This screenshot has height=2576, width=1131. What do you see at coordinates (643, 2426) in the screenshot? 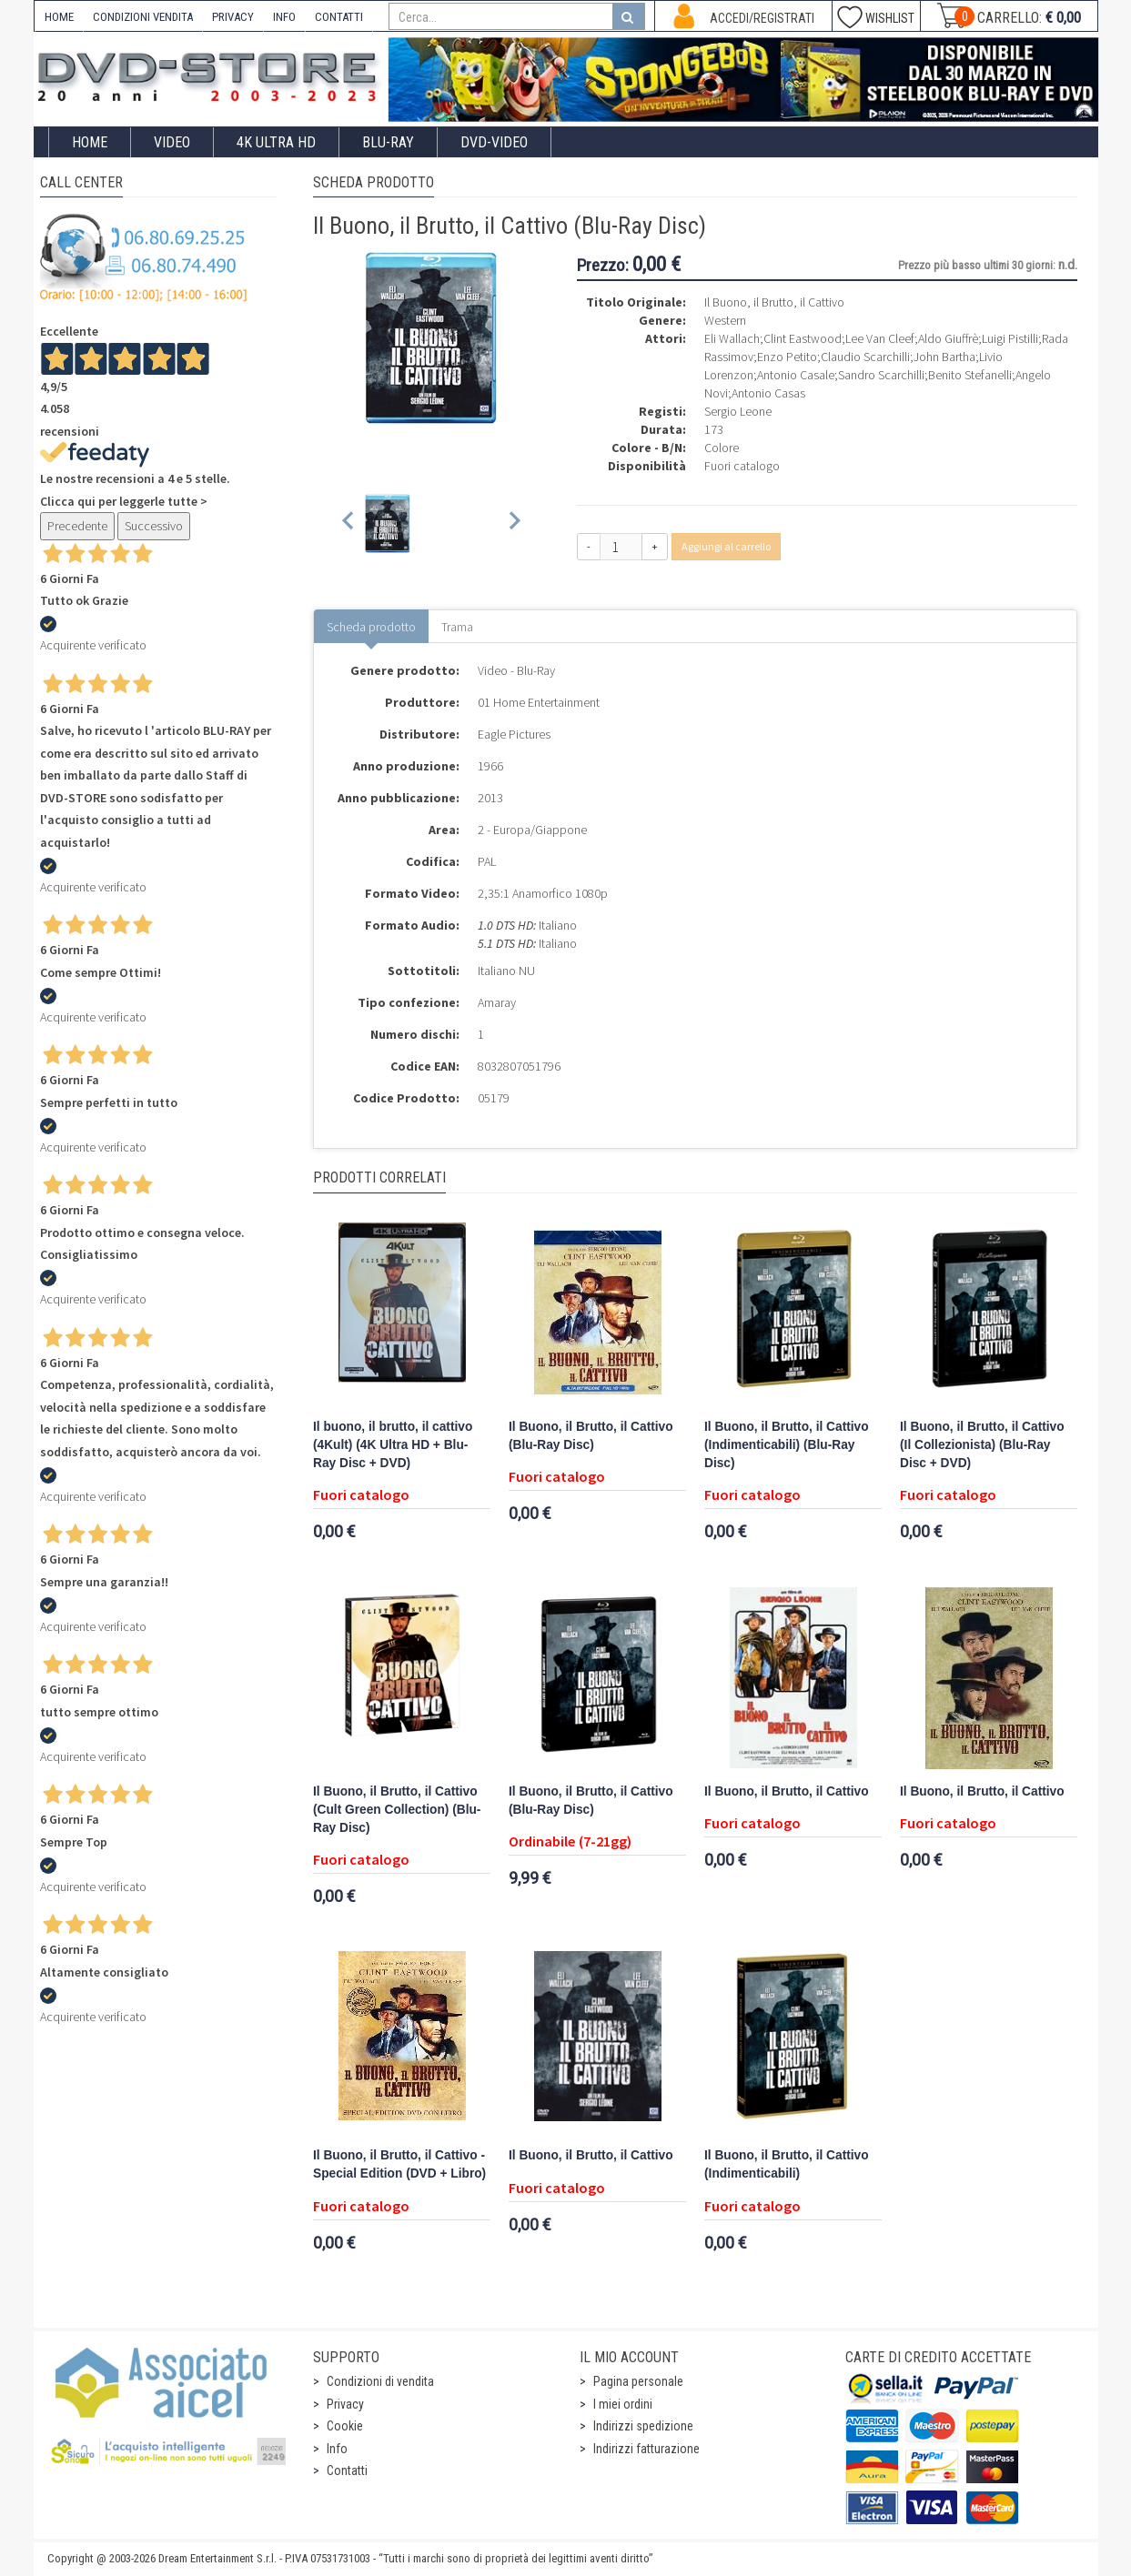
I see `Indirizzi spedizione` at bounding box center [643, 2426].